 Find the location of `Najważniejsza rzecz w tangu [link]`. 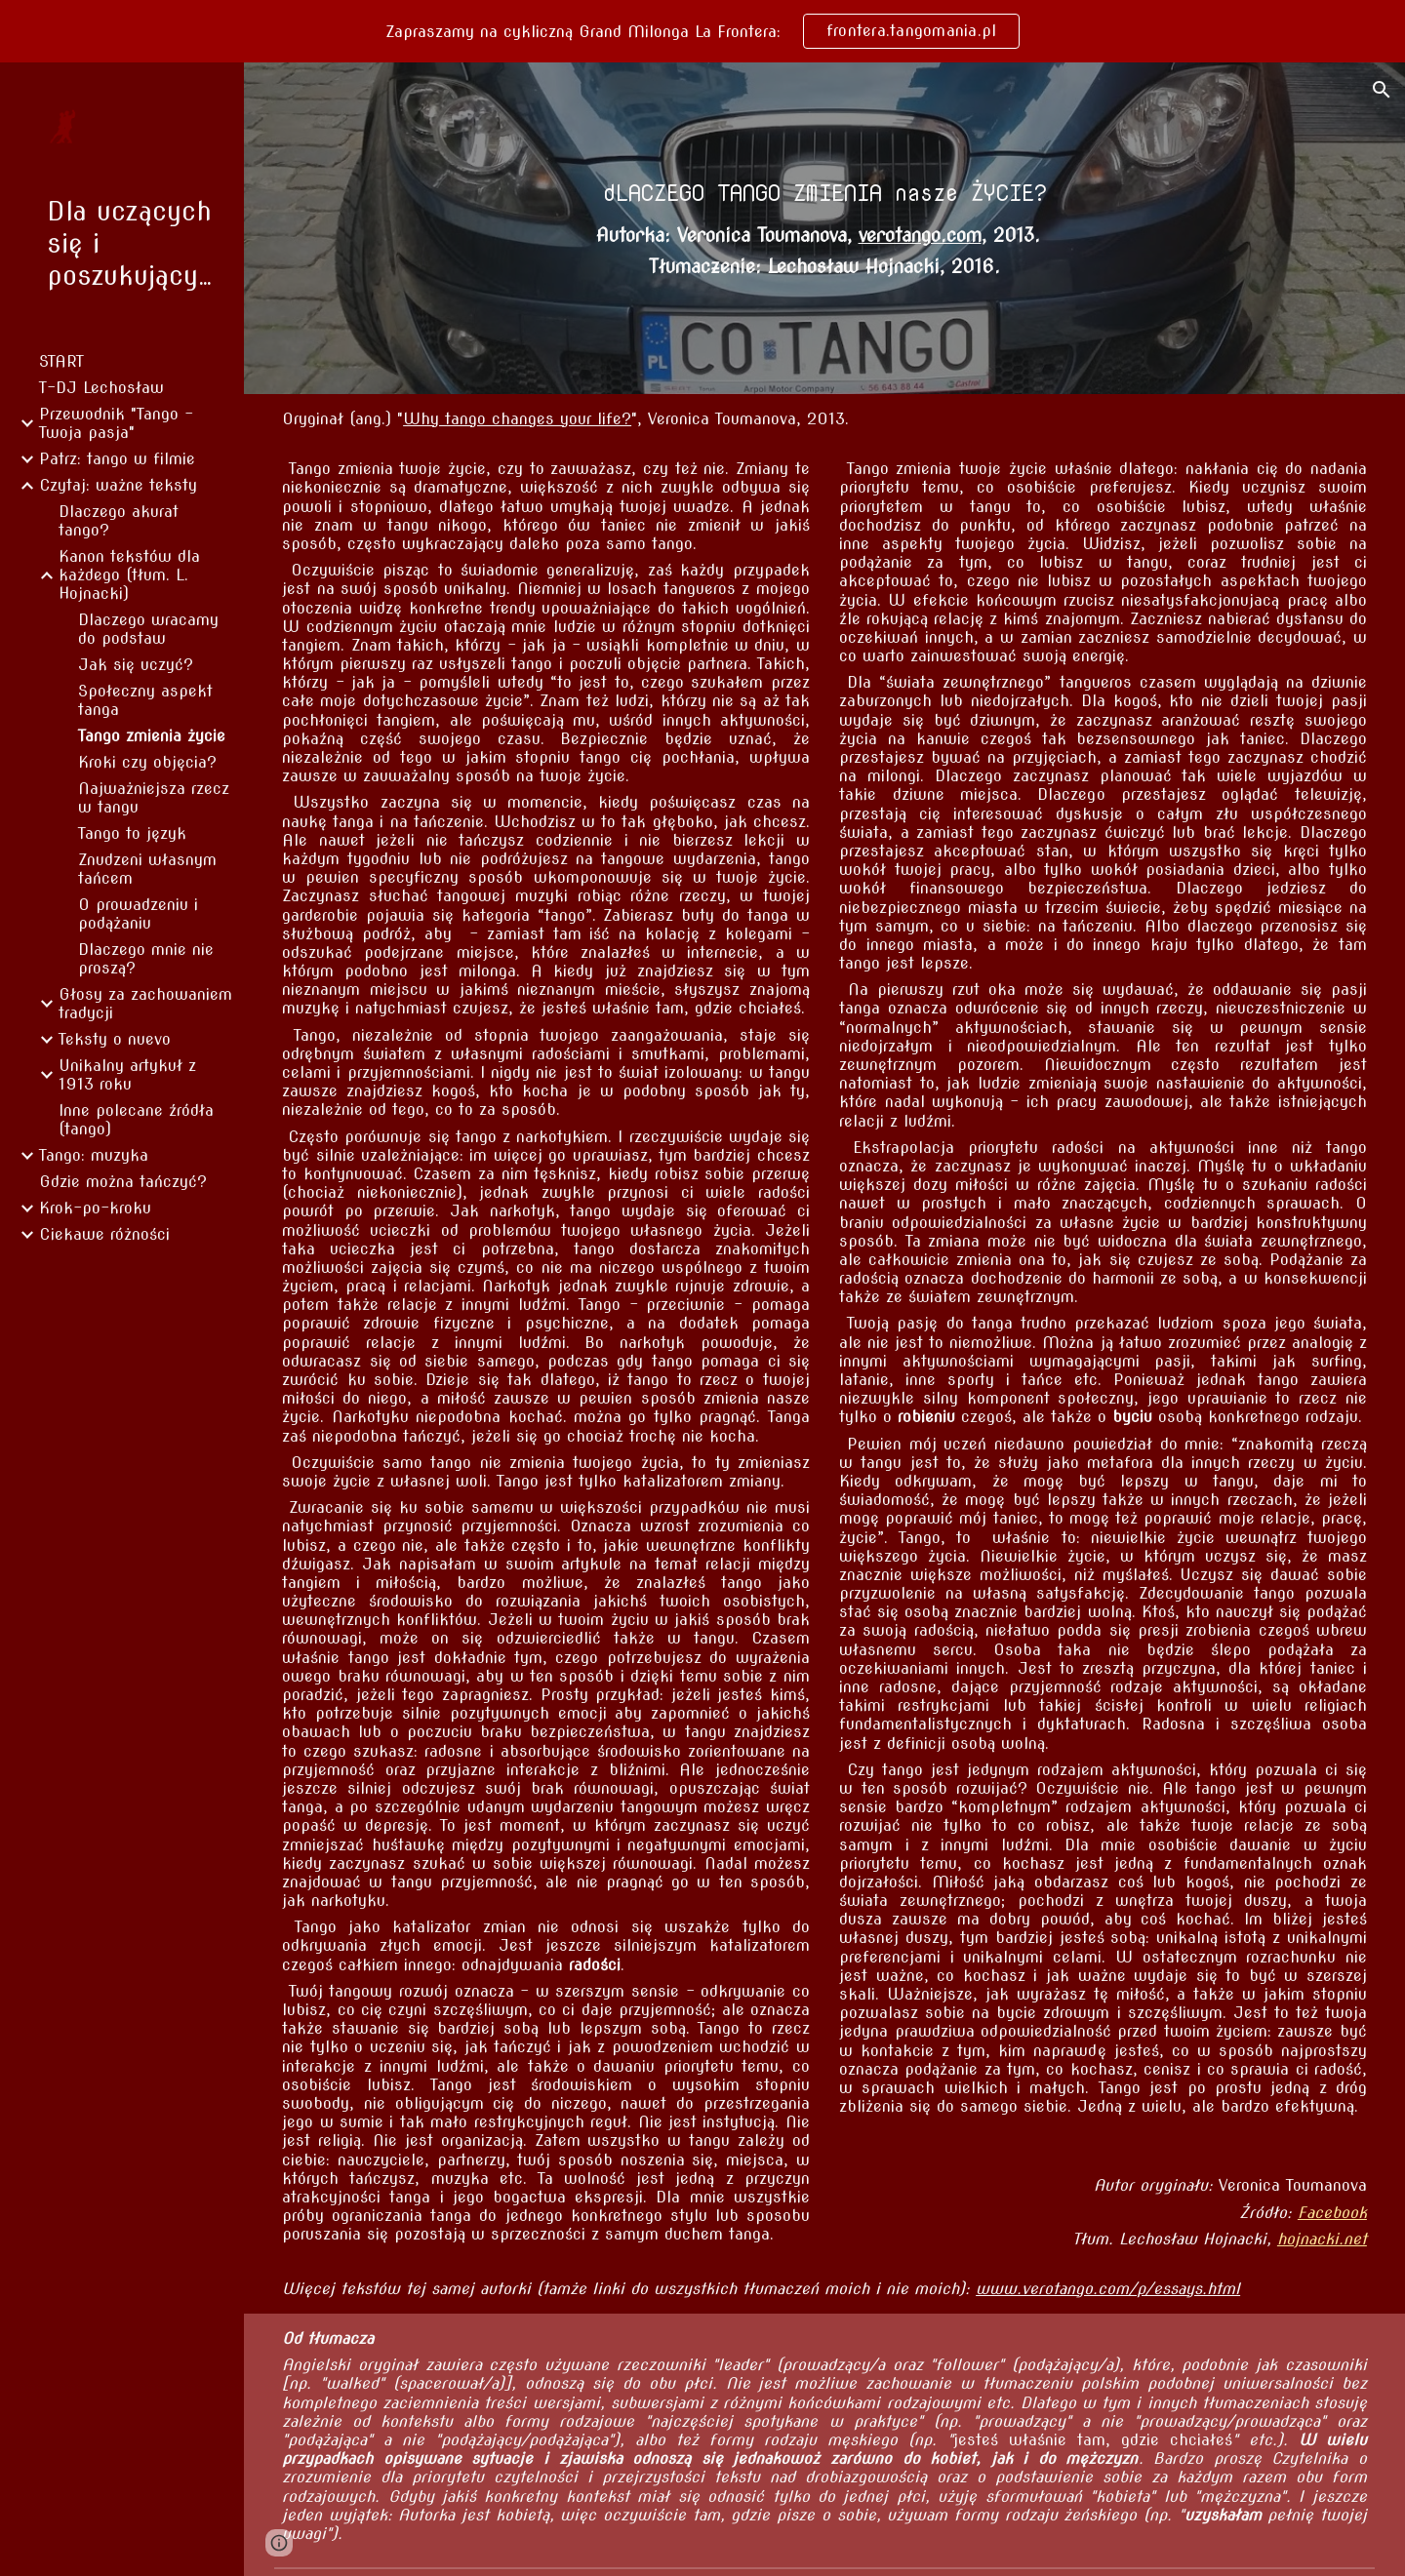

Najważniejsza rzecz w tangu [link] is located at coordinates (153, 797).